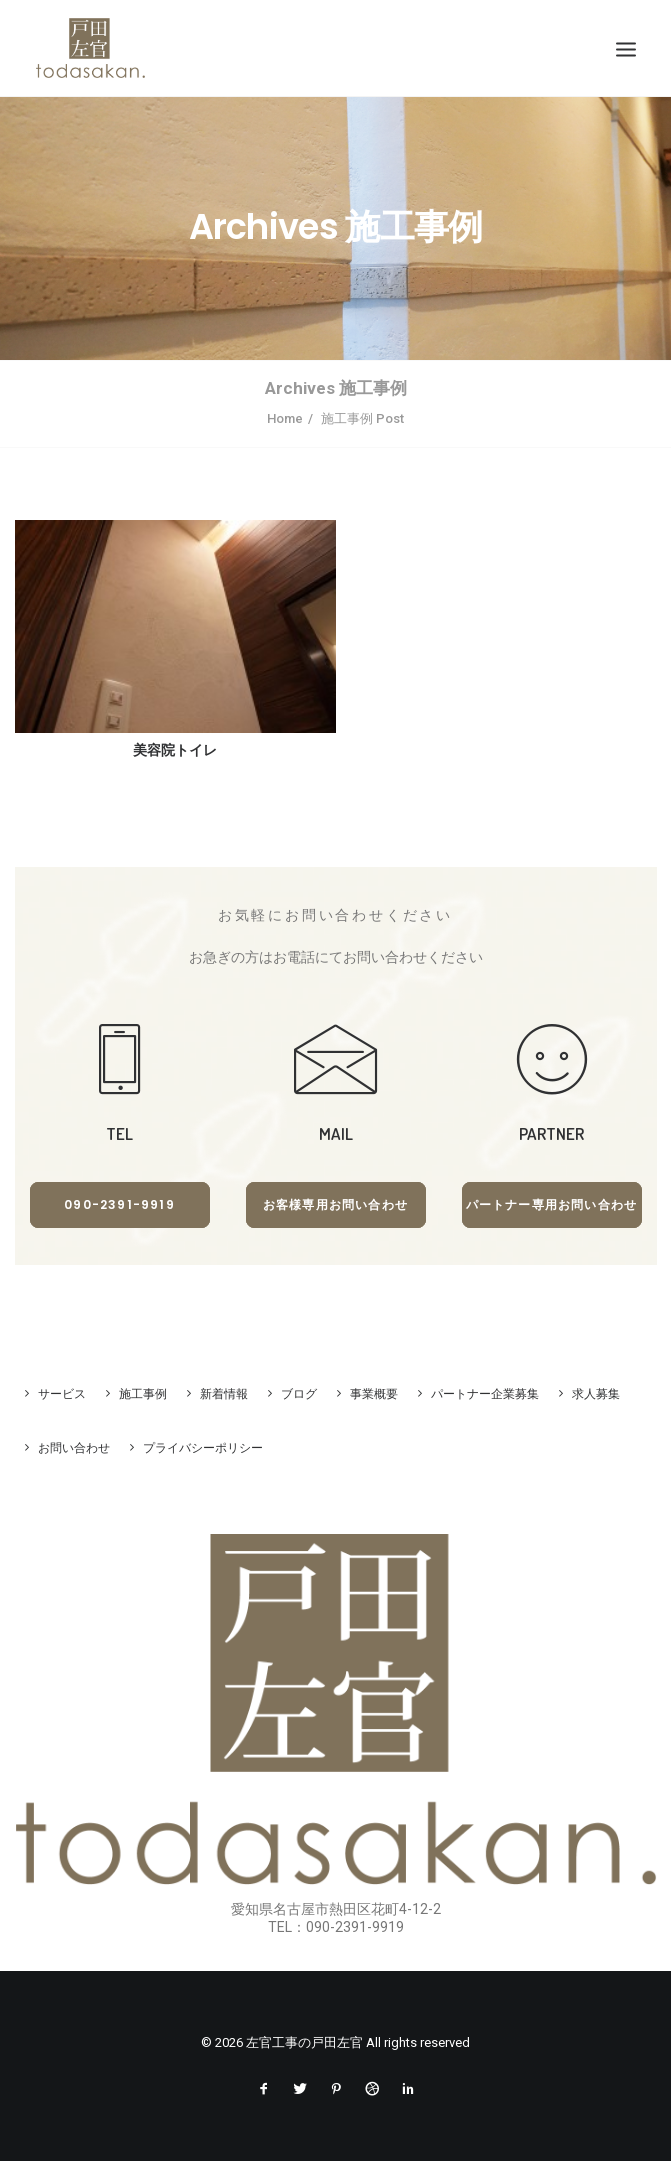 This screenshot has height=2161, width=671. Describe the element at coordinates (374, 1394) in the screenshot. I see `事業概要` at that location.